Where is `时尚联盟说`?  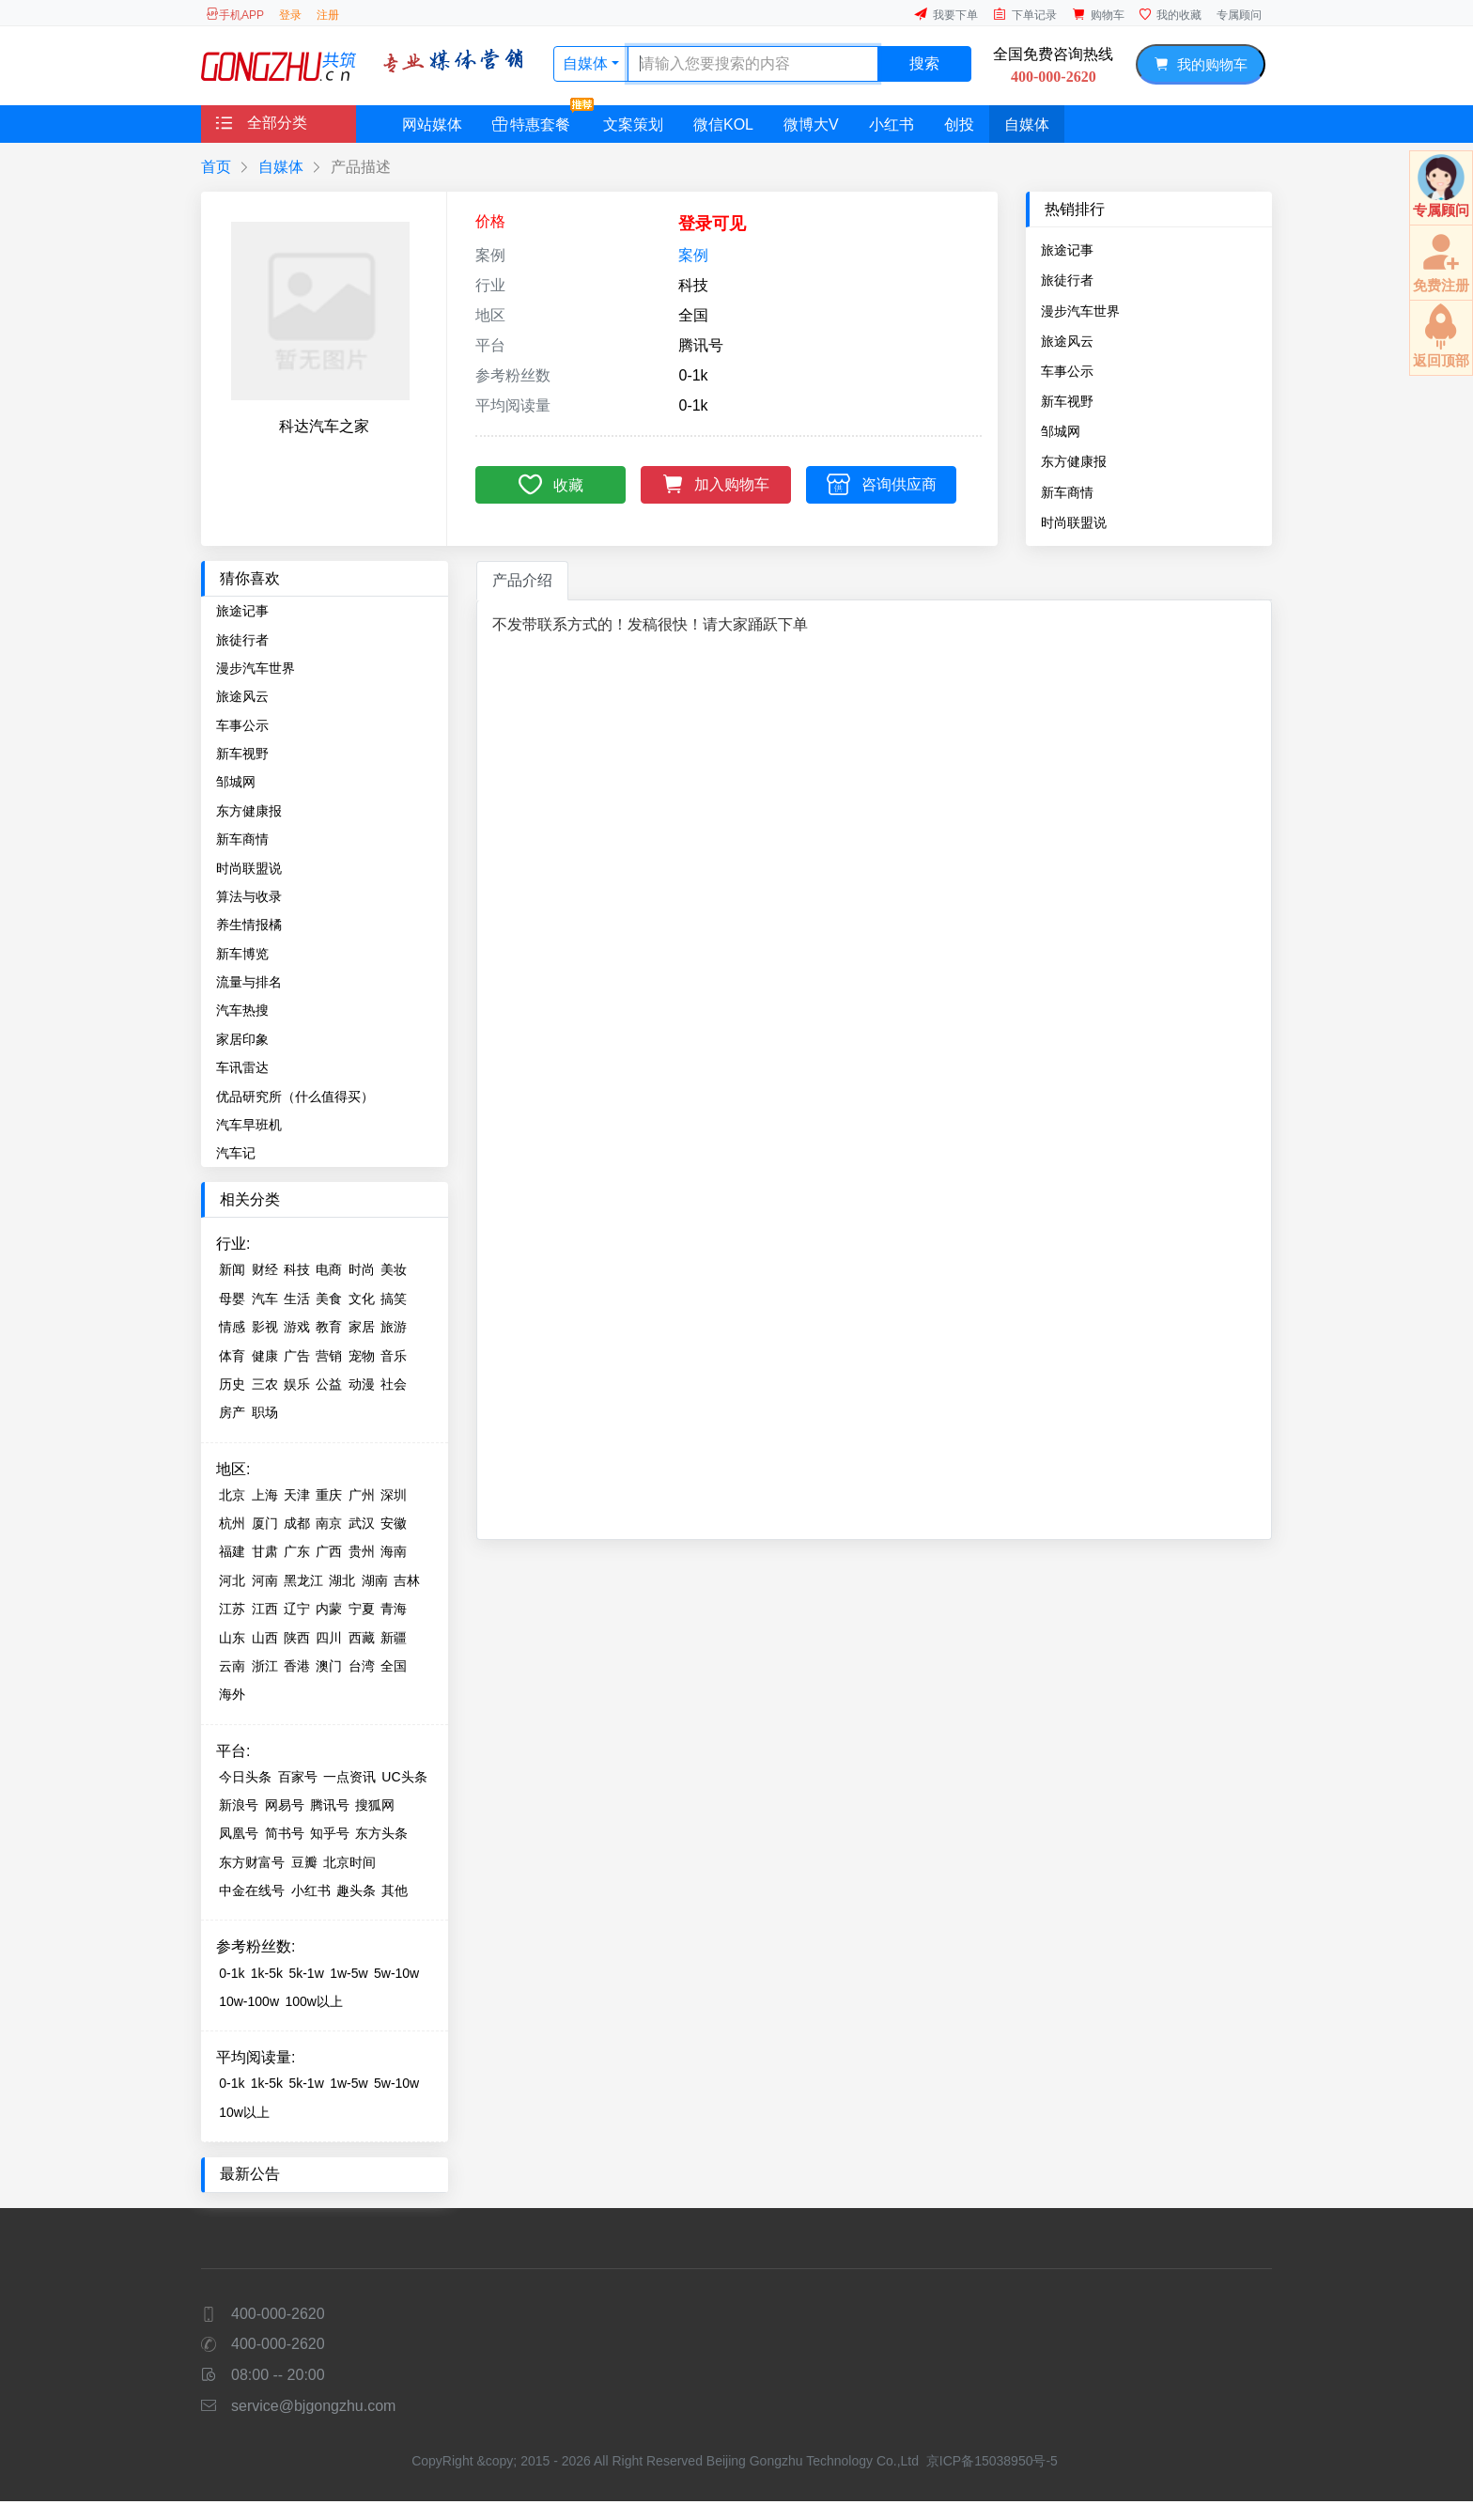
时尚联盟说 is located at coordinates (1074, 522).